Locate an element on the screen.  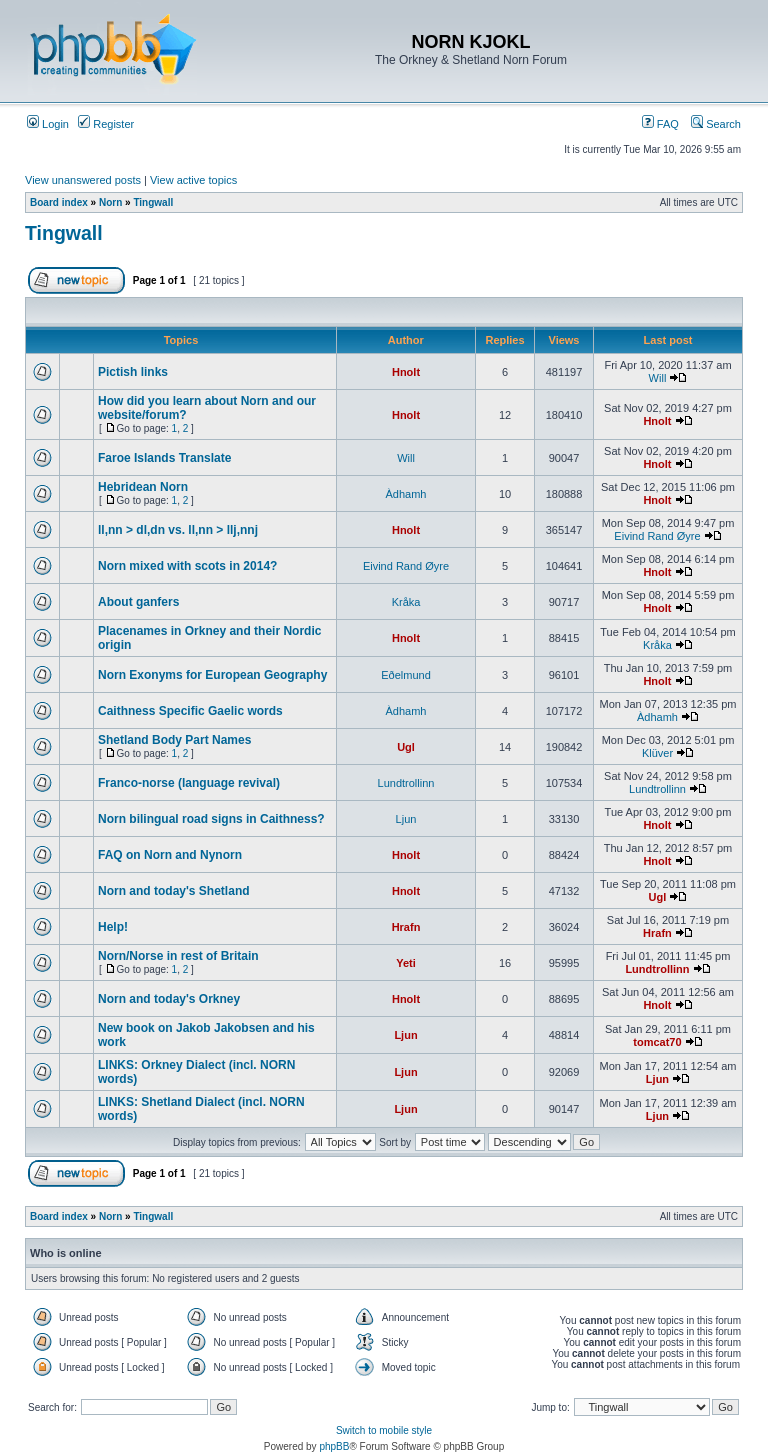
Hrafn is located at coordinates (406, 927).